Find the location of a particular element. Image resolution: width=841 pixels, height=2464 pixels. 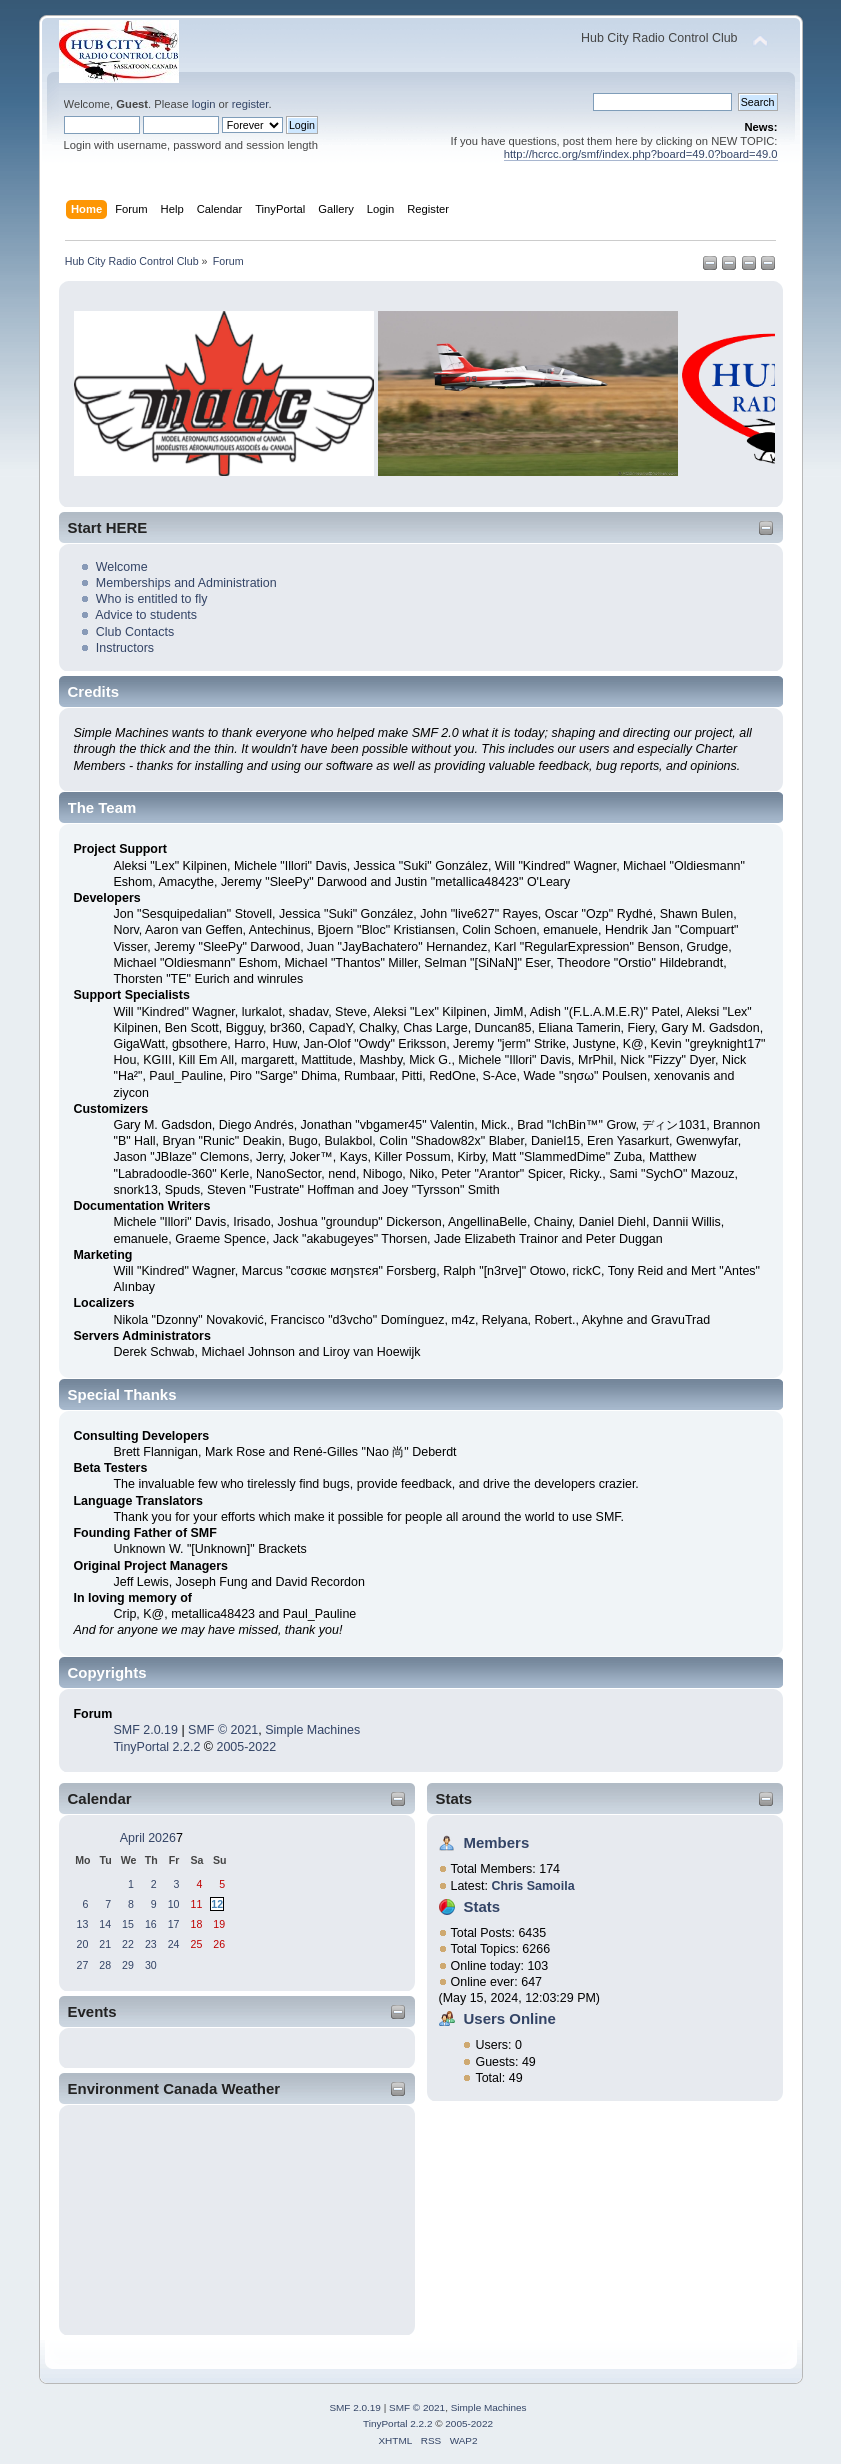

23 is located at coordinates (151, 1944).